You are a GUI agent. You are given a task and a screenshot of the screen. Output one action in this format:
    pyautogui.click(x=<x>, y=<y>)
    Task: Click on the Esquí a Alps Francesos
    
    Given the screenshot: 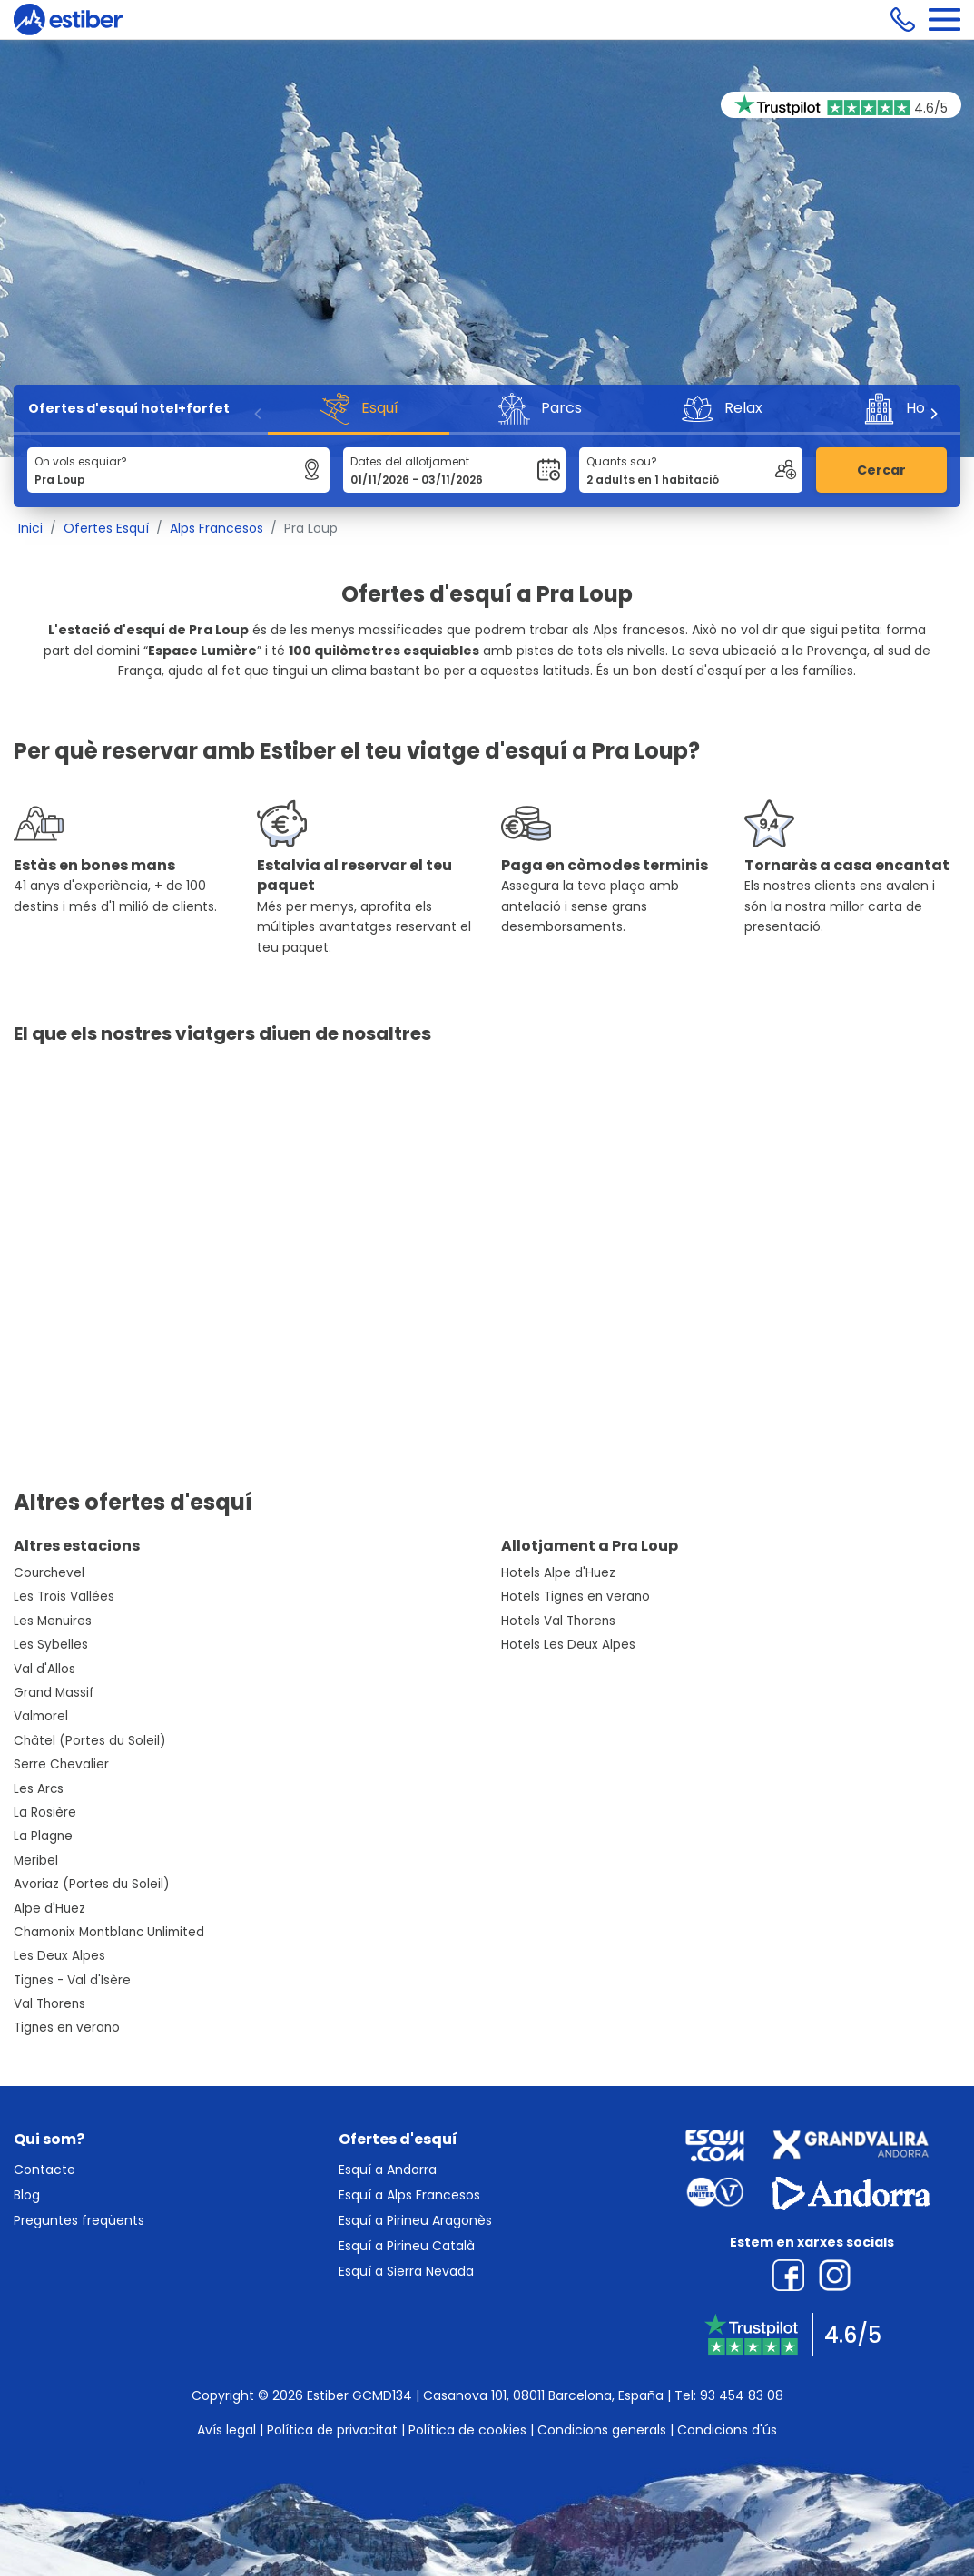 What is the action you would take?
    pyautogui.click(x=409, y=2195)
    